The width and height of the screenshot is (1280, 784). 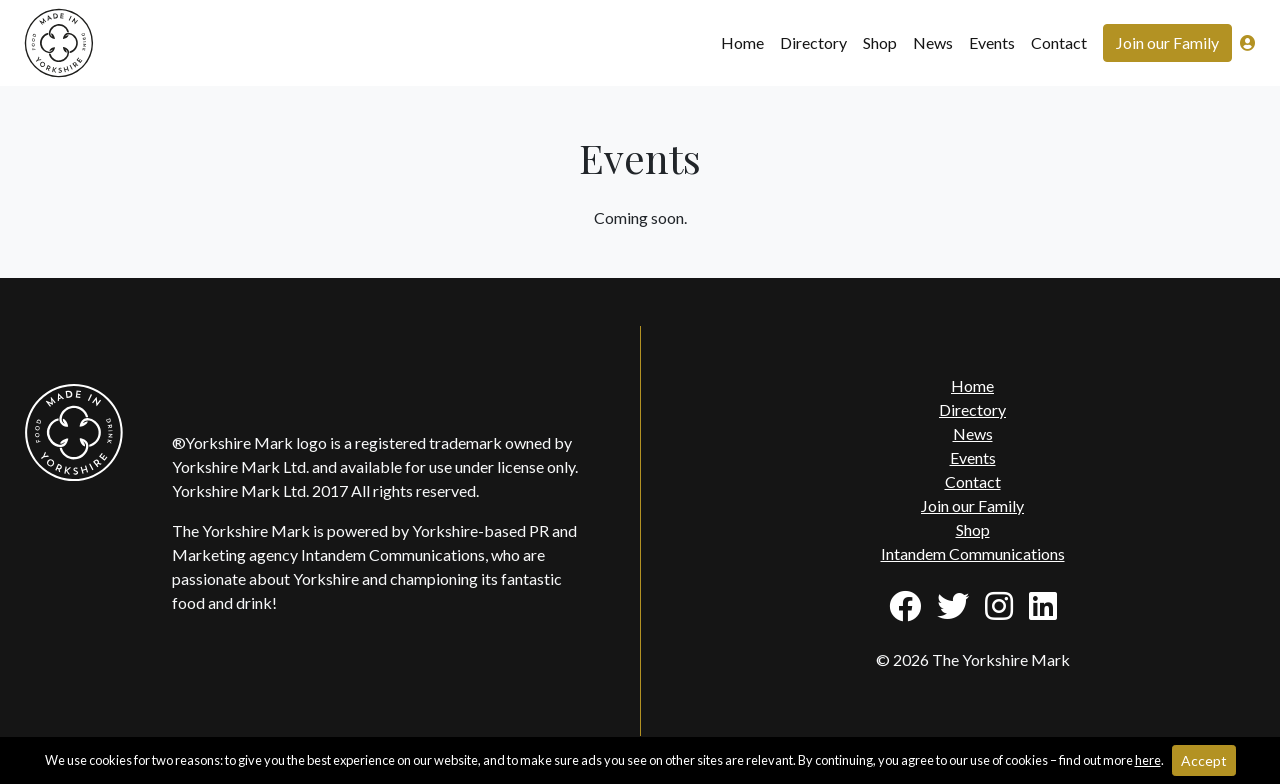 I want to click on Events, so click(x=992, y=42).